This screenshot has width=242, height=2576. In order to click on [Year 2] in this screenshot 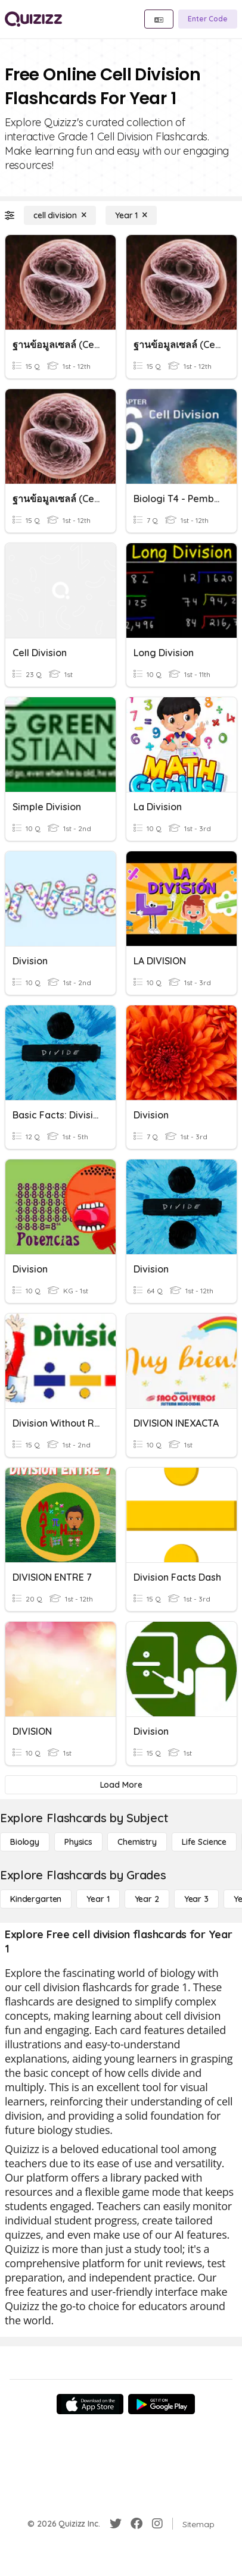, I will do `click(147, 1899)`.